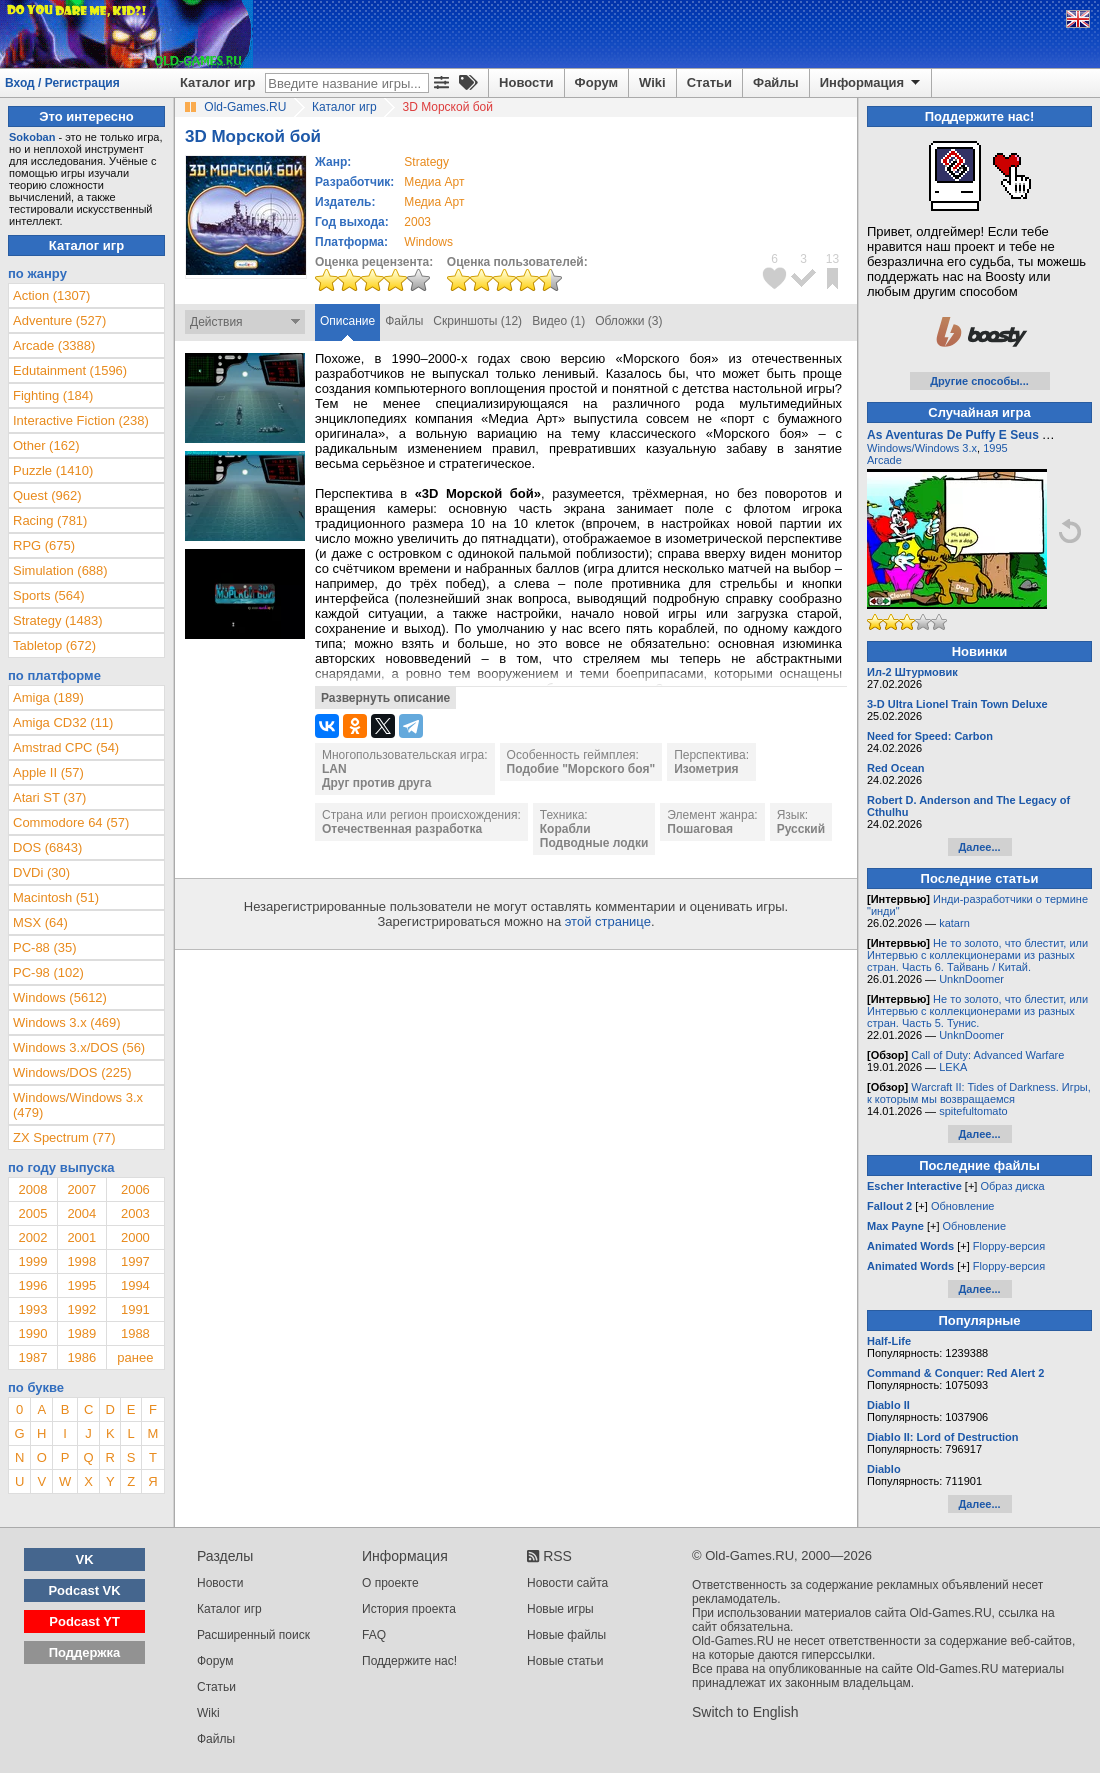 This screenshot has height=1773, width=1100. Describe the element at coordinates (953, 1067) in the screenshot. I see `LEKA` at that location.